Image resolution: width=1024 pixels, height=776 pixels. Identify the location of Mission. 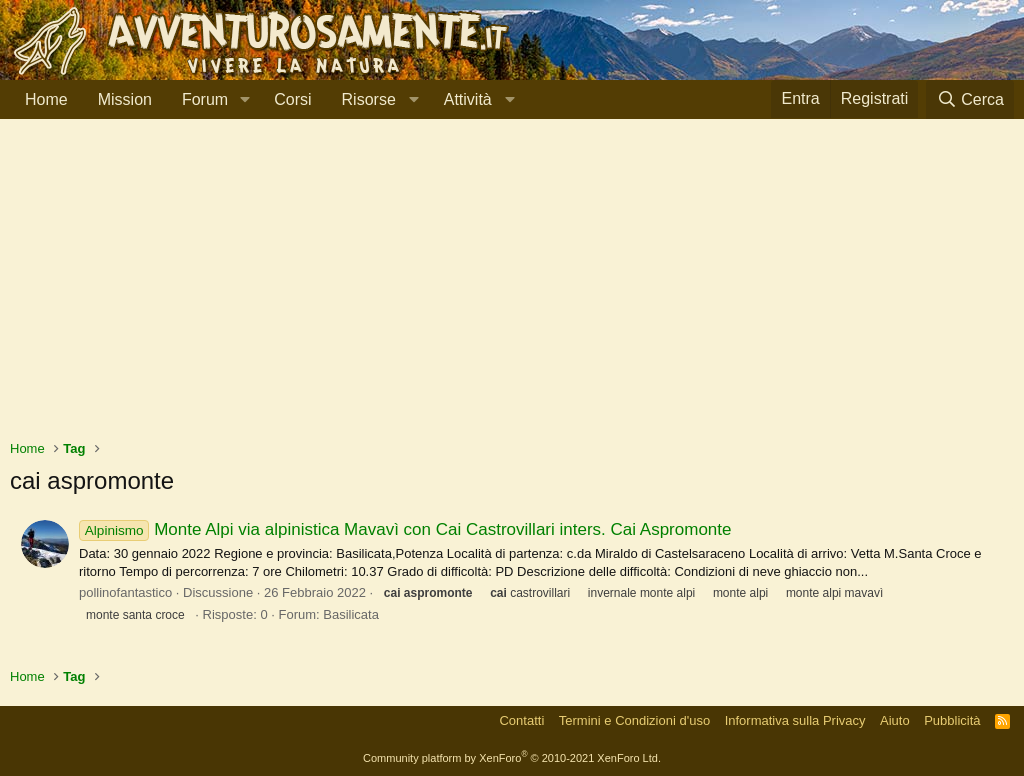
(125, 99).